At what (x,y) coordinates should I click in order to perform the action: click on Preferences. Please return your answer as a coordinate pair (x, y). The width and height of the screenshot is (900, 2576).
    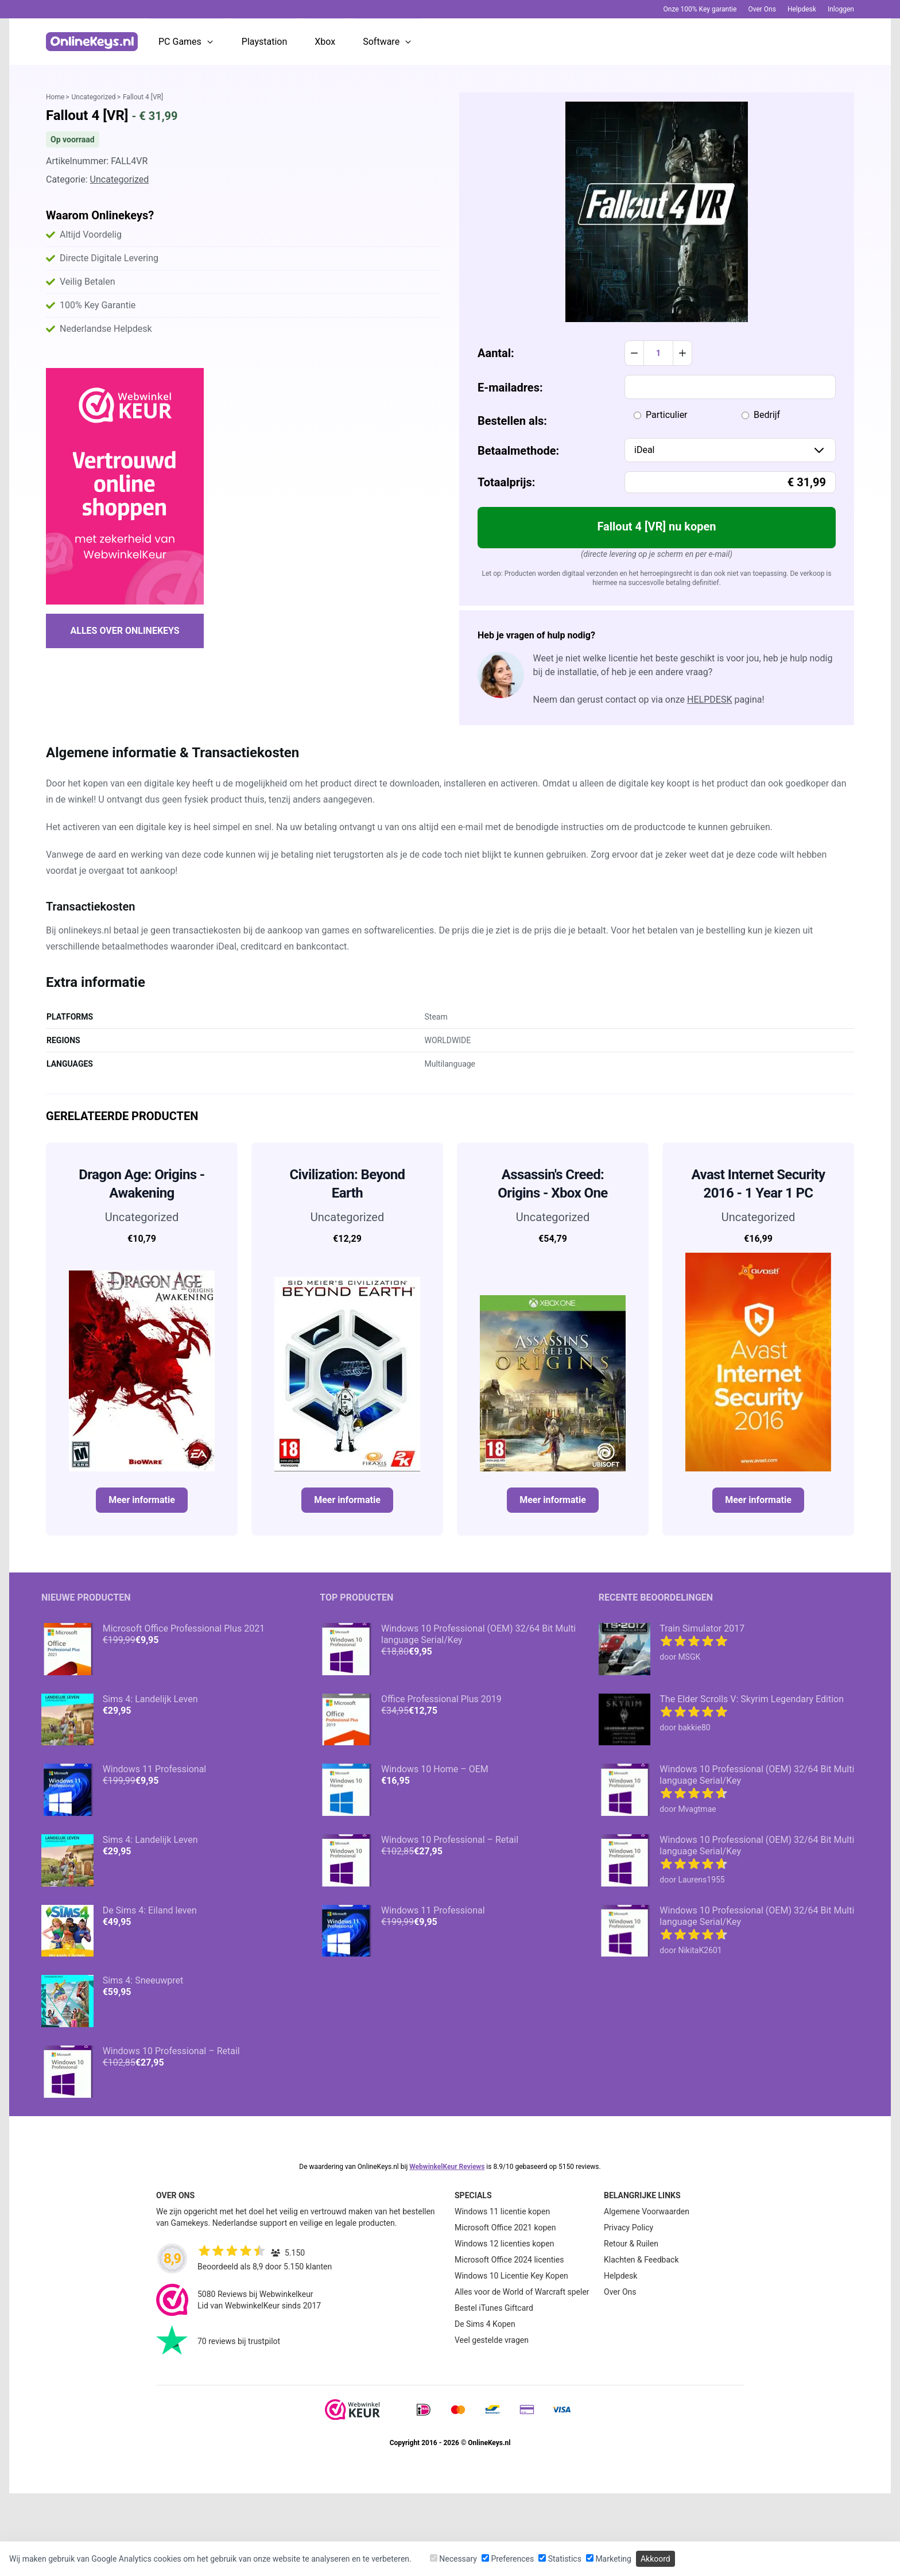
    Looking at the image, I should click on (508, 2558).